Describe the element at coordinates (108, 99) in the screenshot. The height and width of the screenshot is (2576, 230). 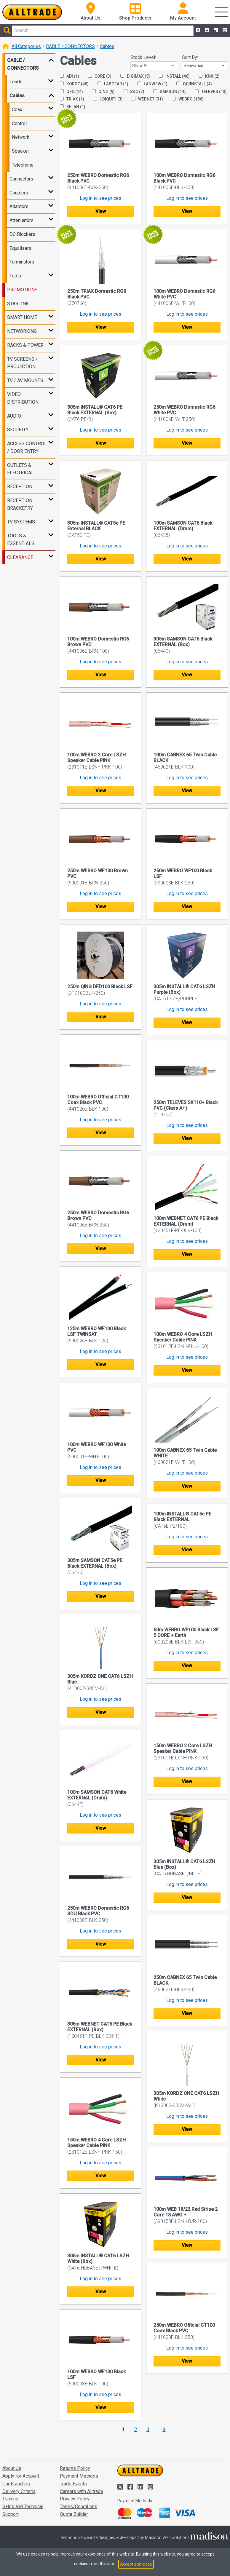
I see `UBIQUITI` at that location.